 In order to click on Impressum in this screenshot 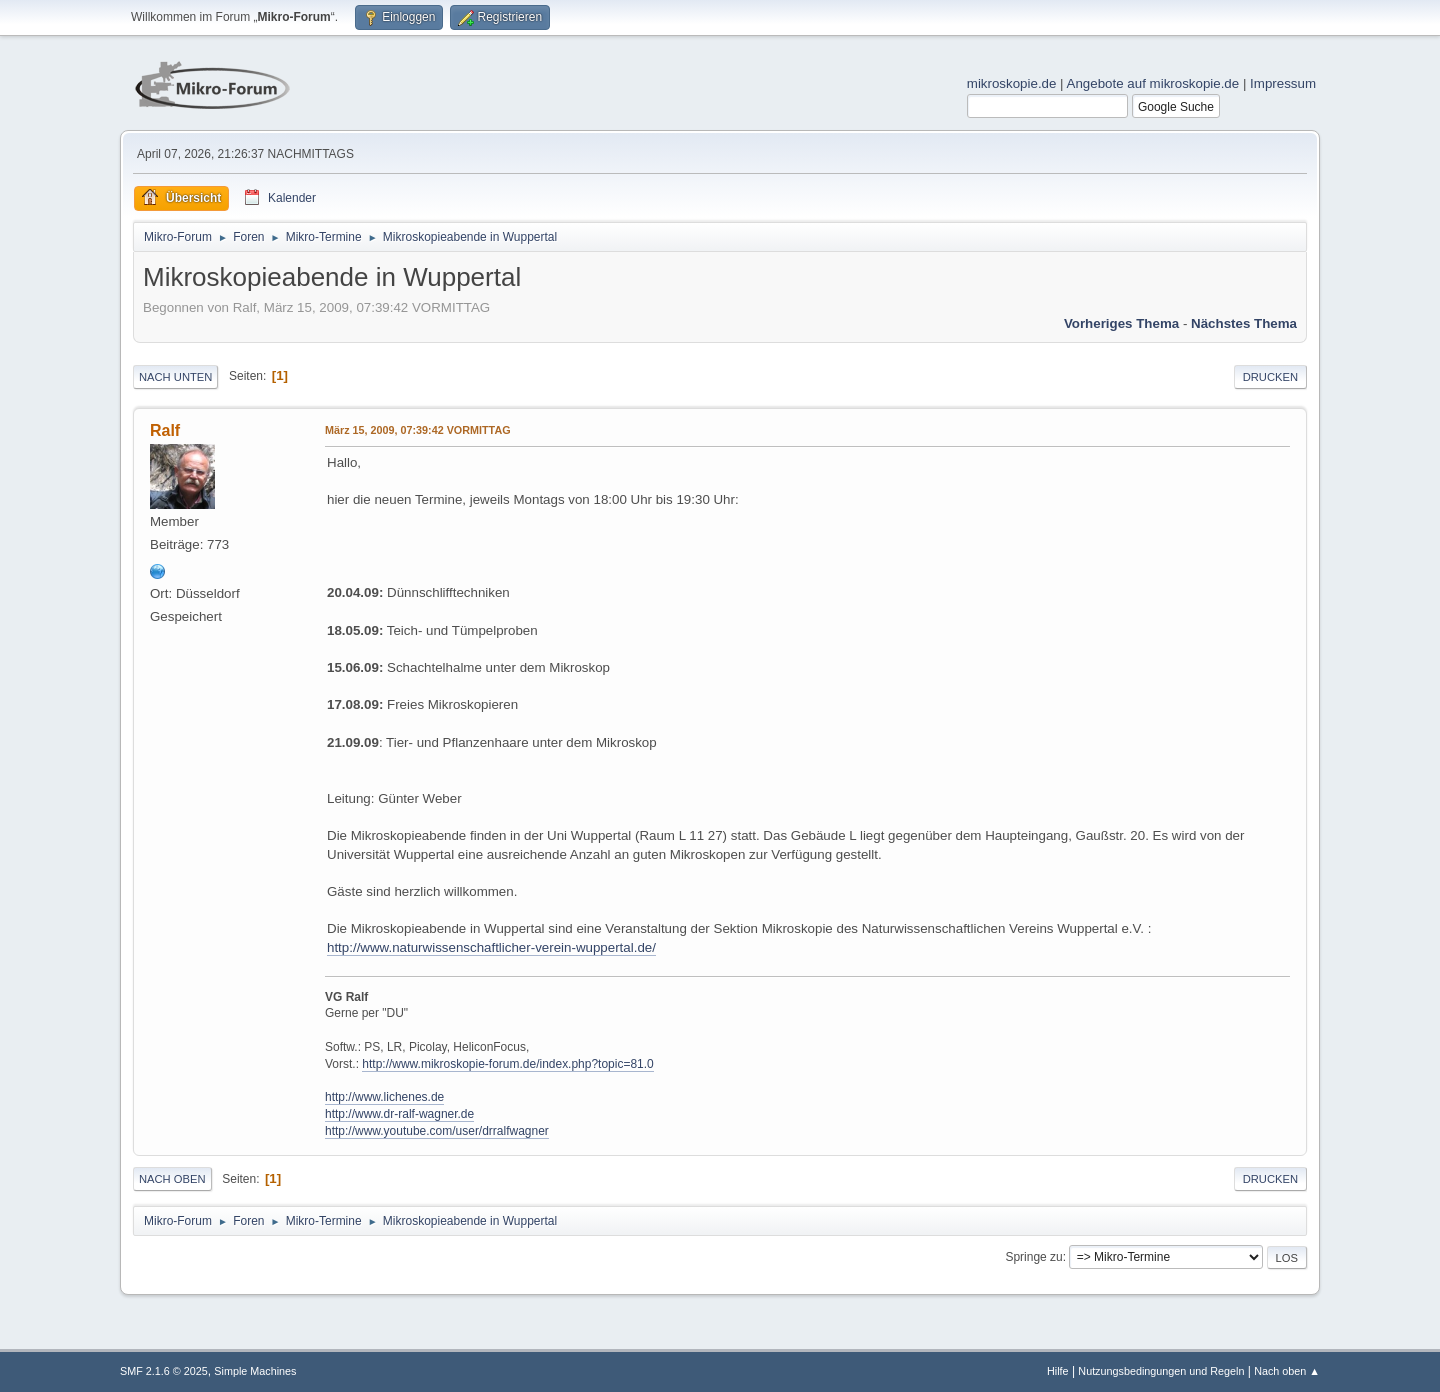, I will do `click(1283, 83)`.